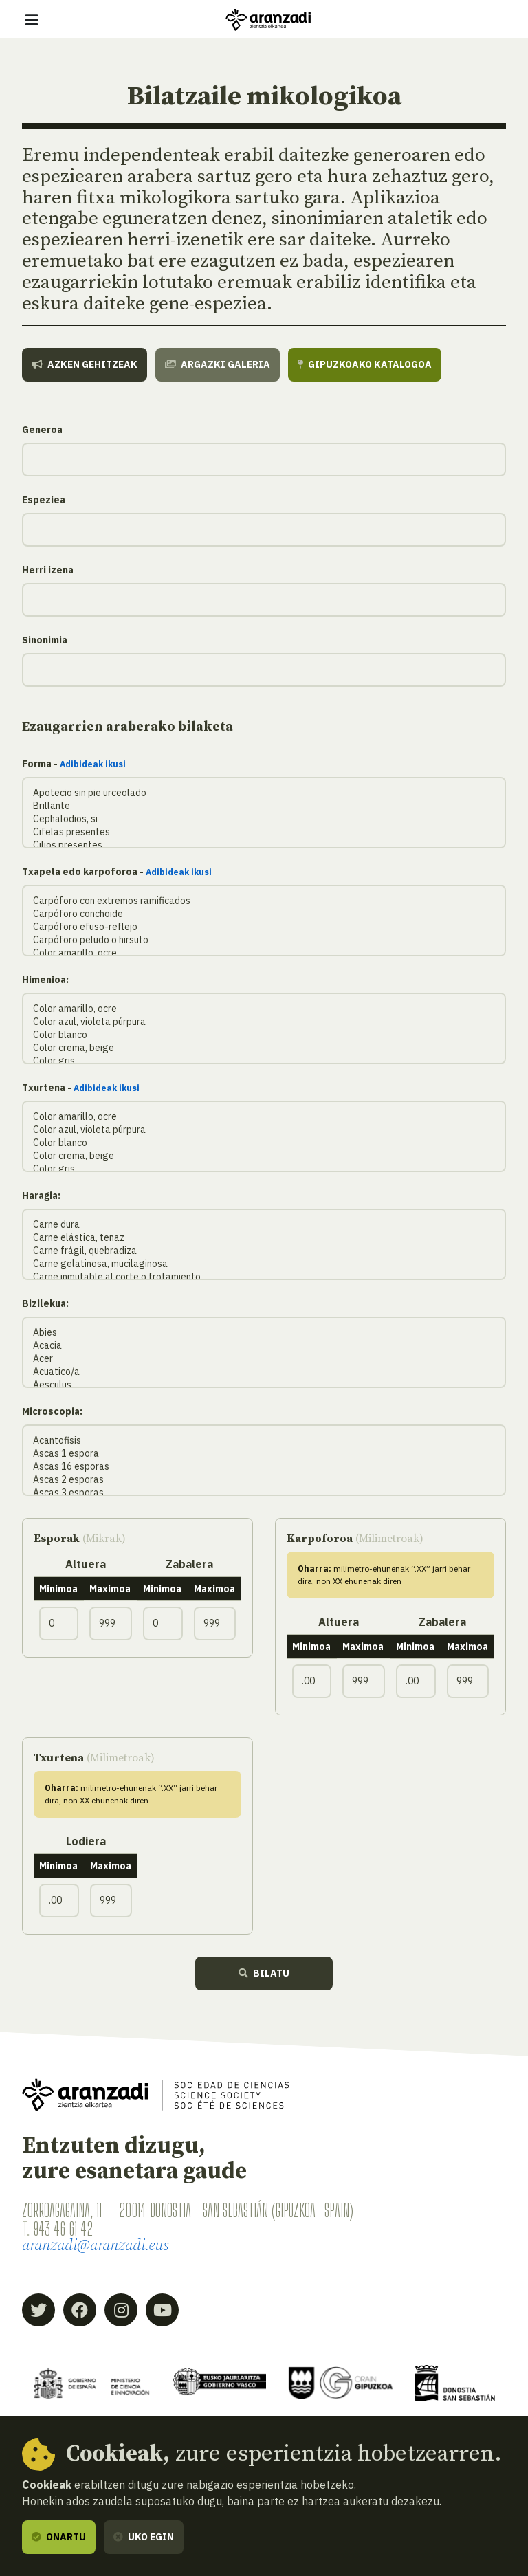 The height and width of the screenshot is (2576, 528). Describe the element at coordinates (264, 806) in the screenshot. I see `Brillante` at that location.